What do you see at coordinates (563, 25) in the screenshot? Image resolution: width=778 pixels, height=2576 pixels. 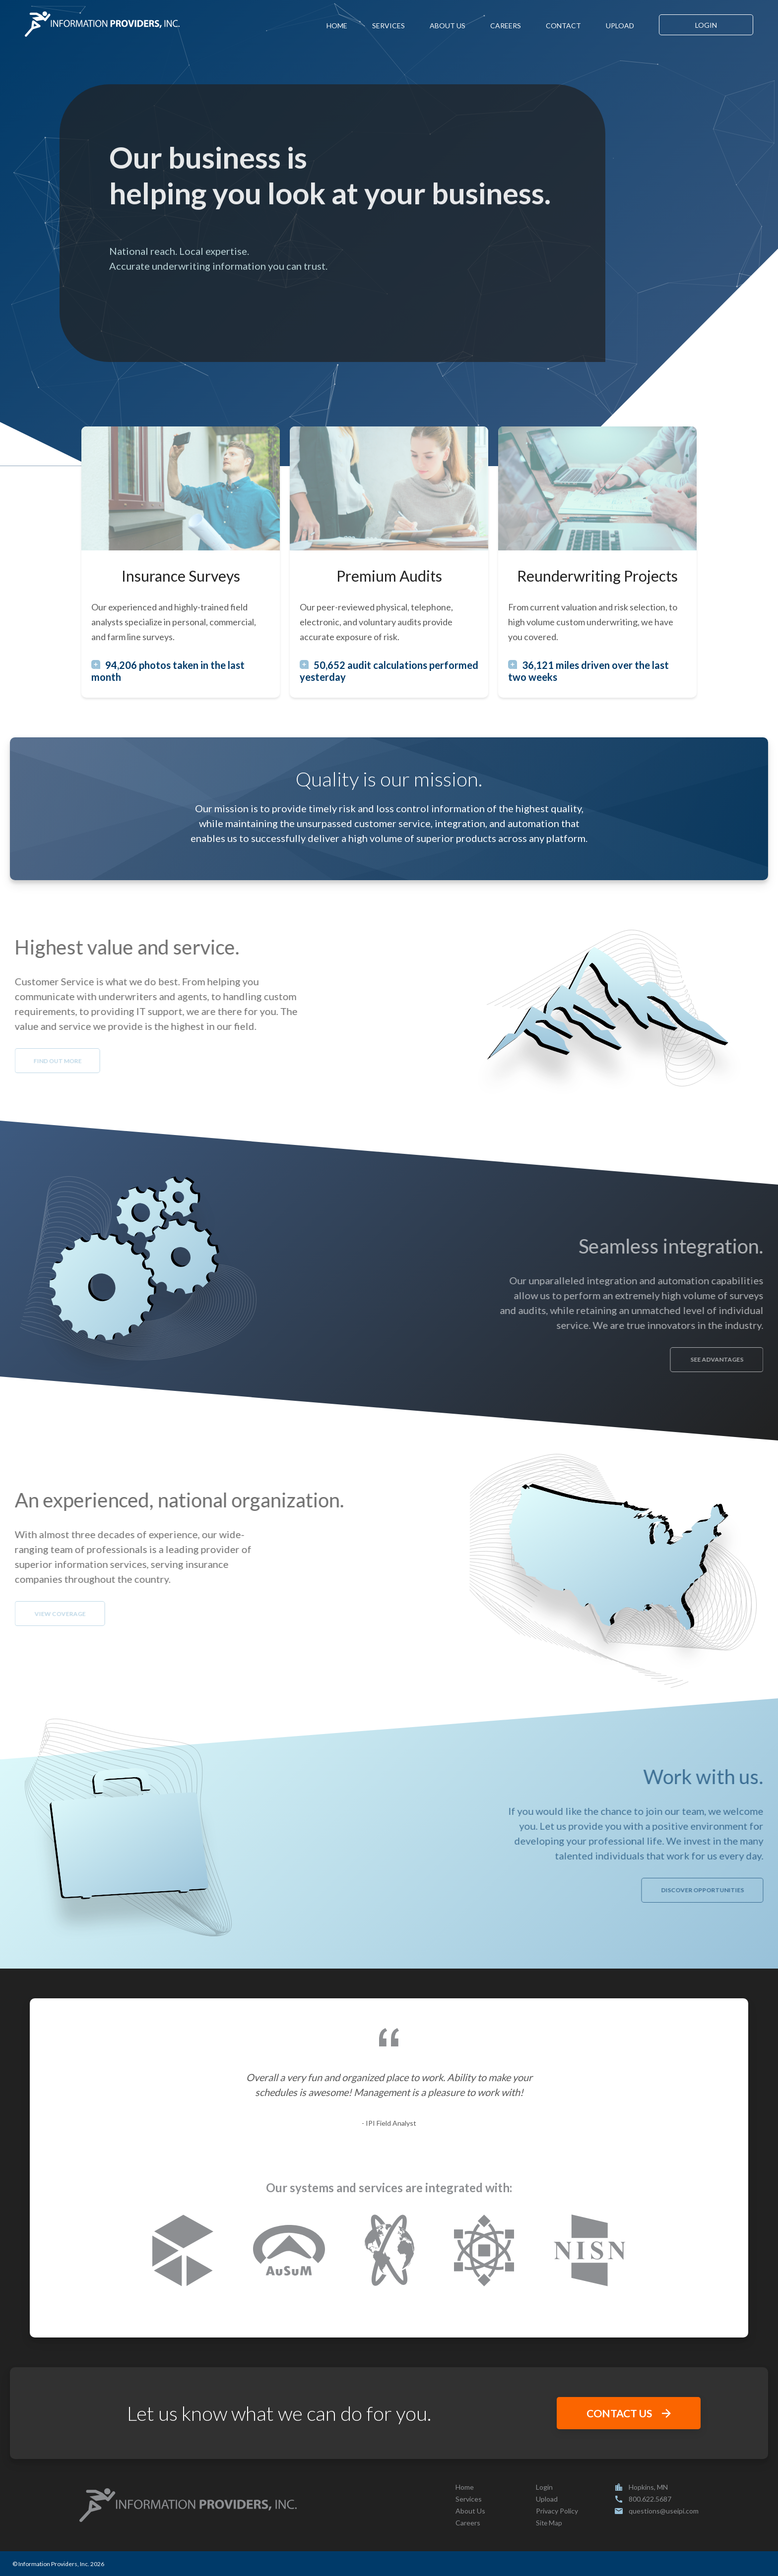 I see `CONTACT` at bounding box center [563, 25].